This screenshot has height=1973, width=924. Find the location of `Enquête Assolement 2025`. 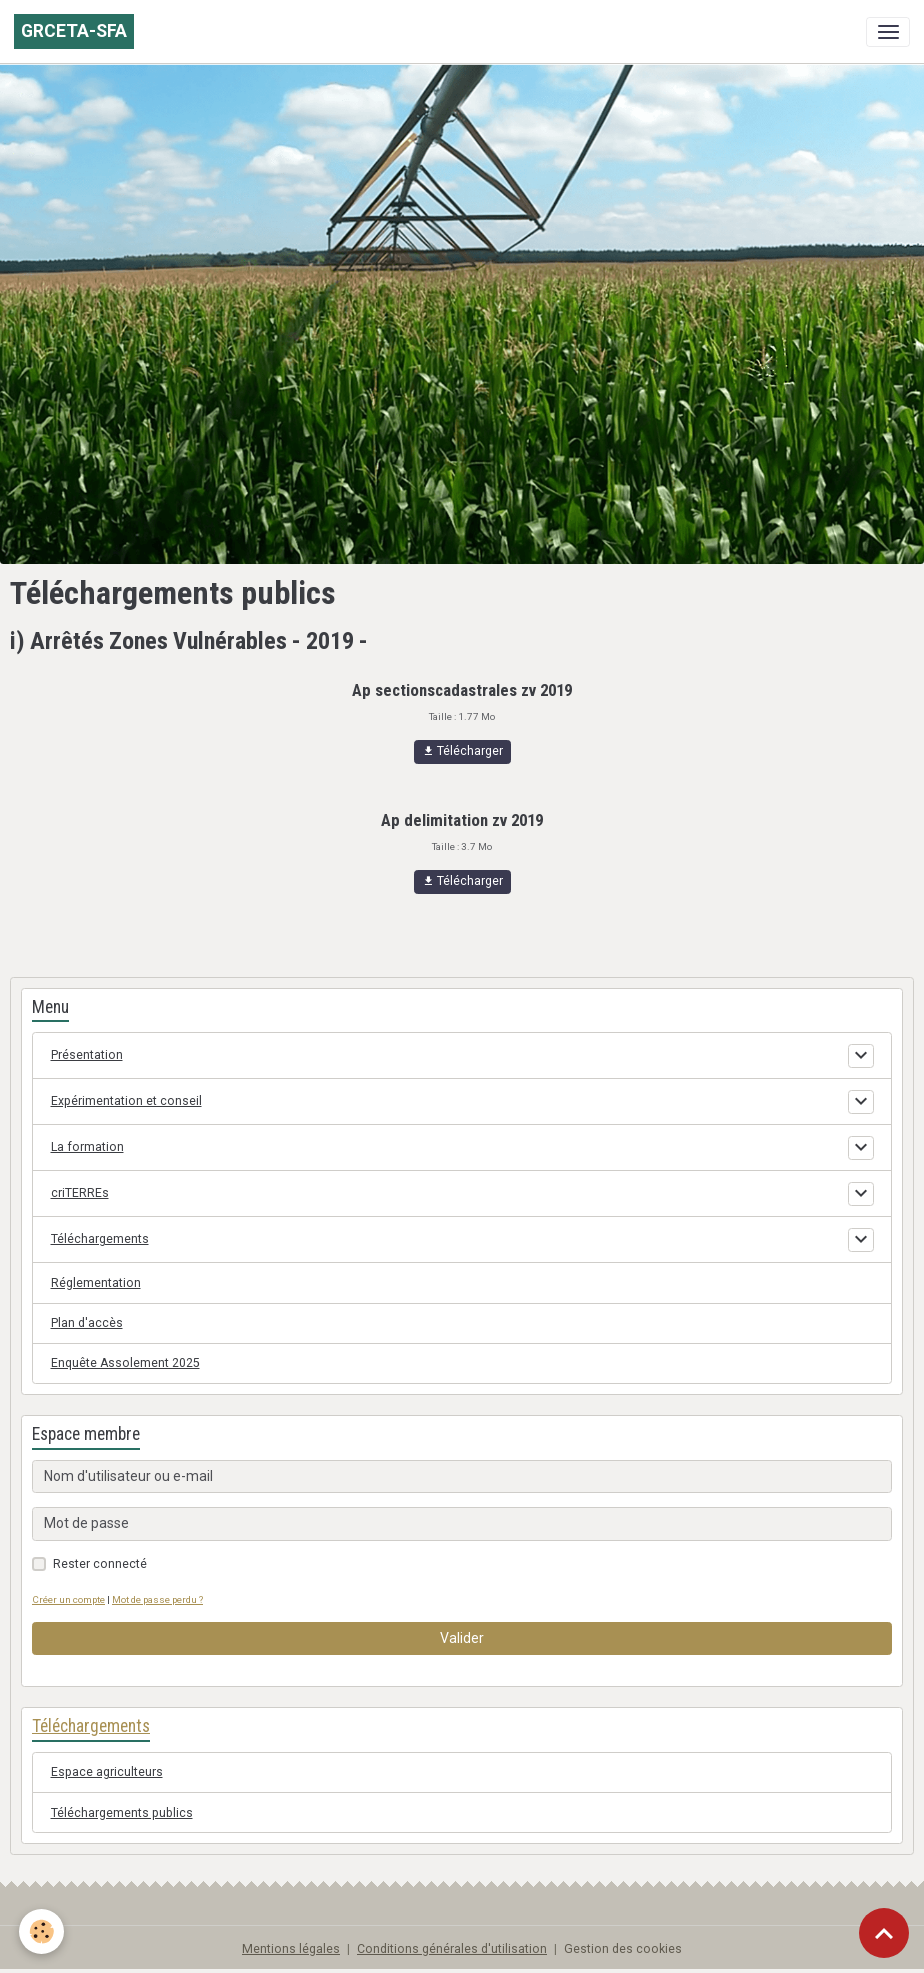

Enquête Assolement 2025 is located at coordinates (125, 1363).